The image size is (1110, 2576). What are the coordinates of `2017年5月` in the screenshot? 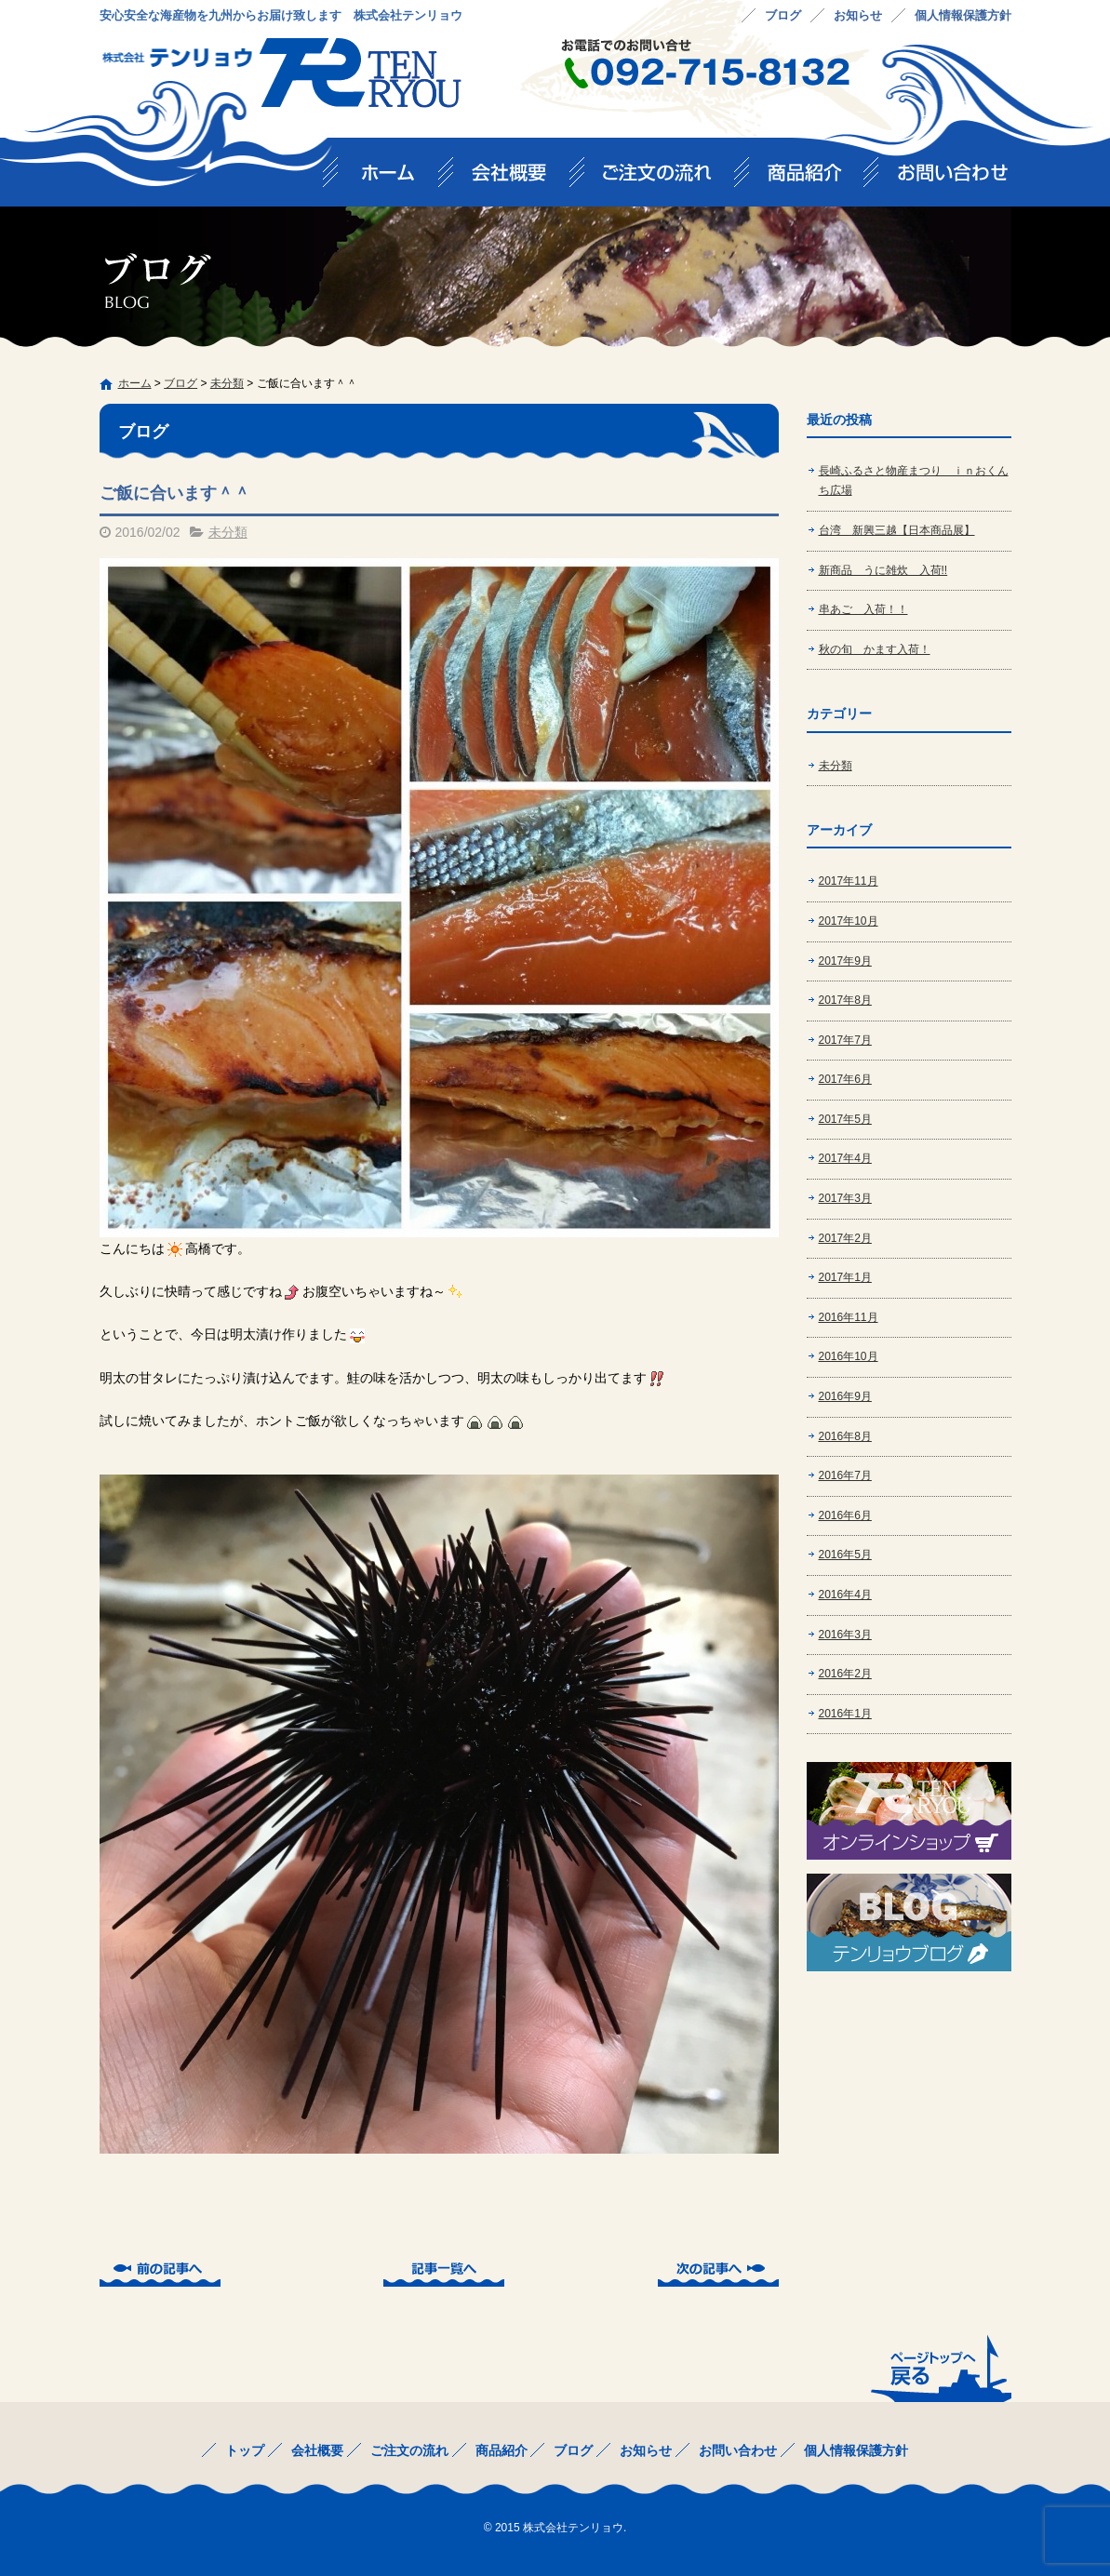 It's located at (845, 1119).